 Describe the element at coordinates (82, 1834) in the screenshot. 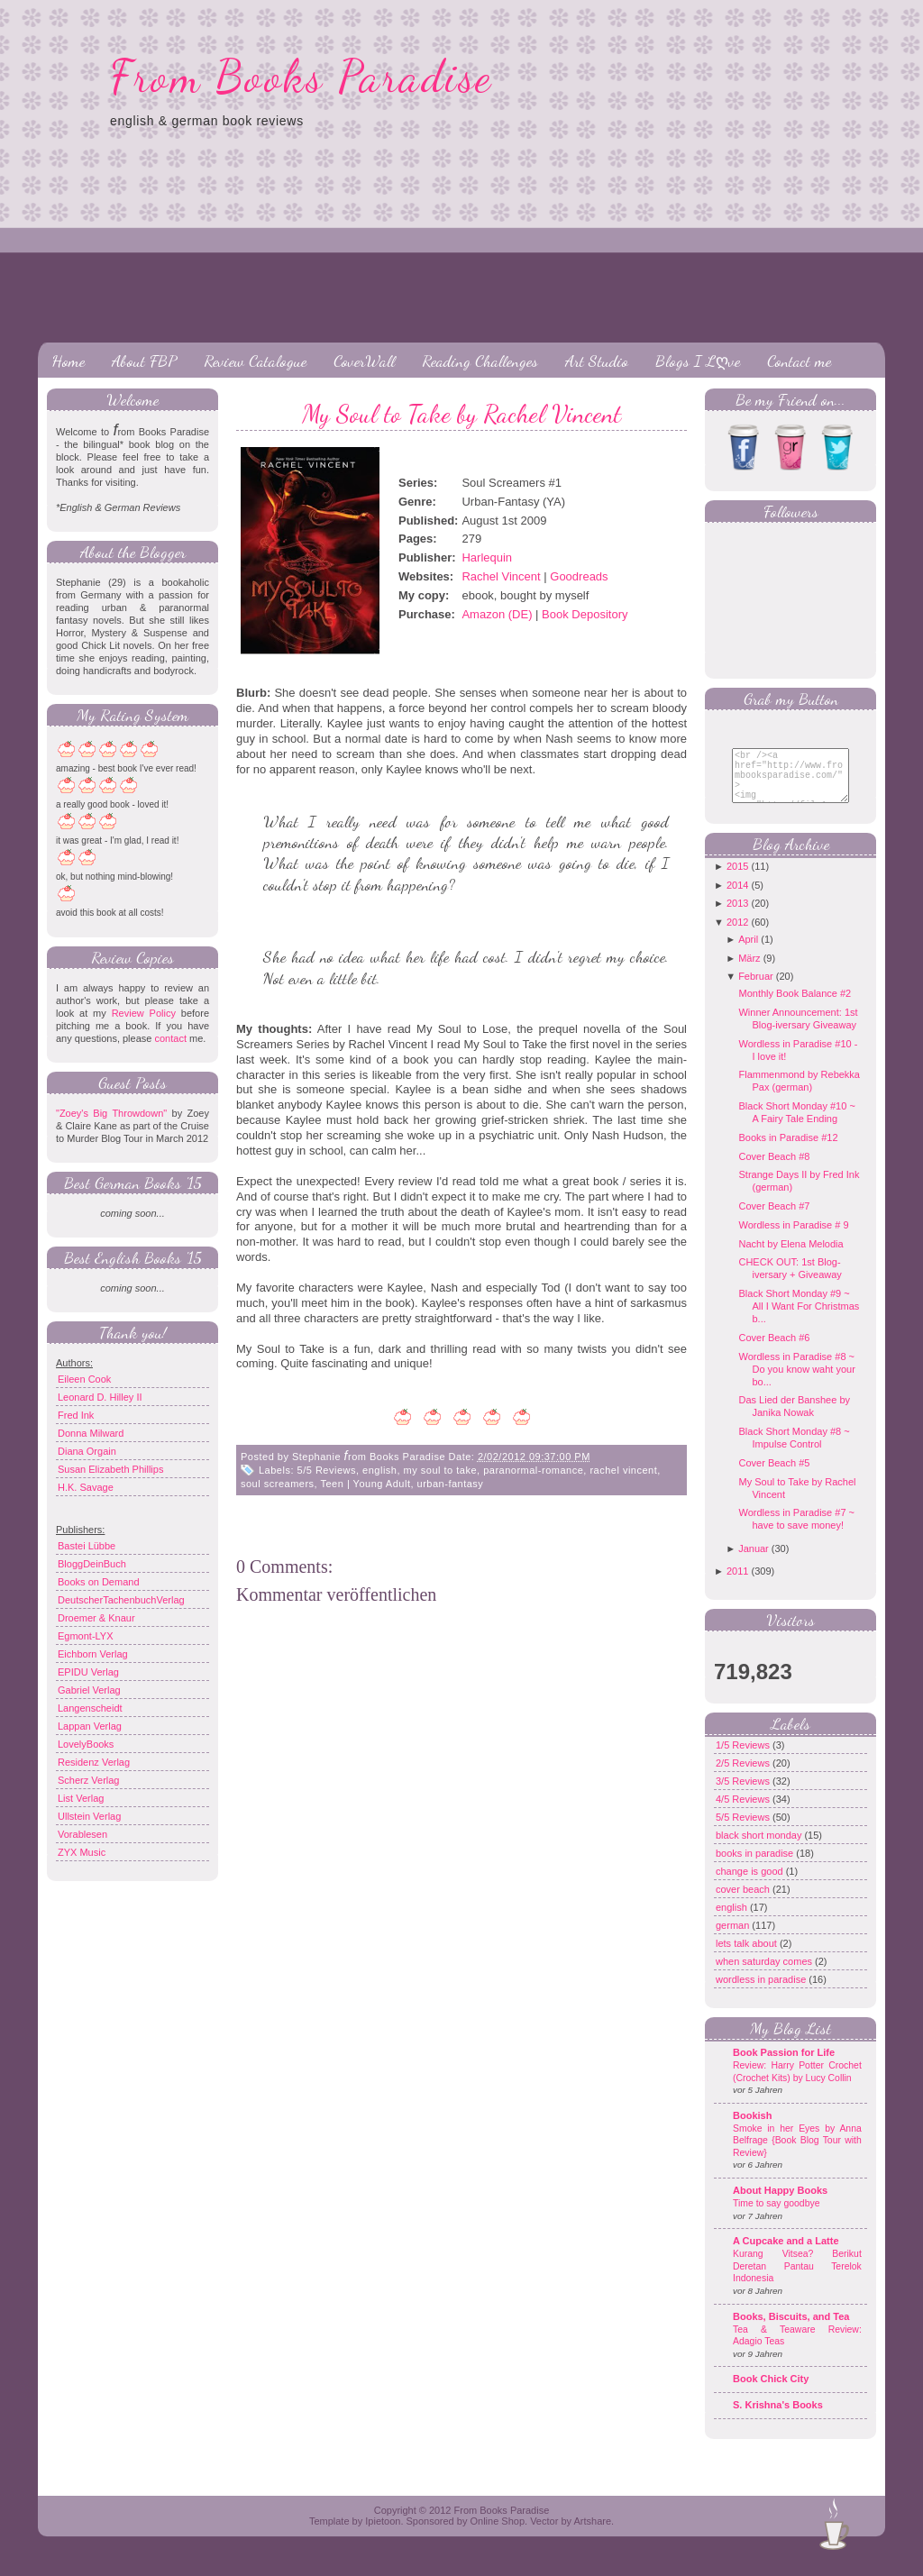

I see `Vorablesen` at that location.